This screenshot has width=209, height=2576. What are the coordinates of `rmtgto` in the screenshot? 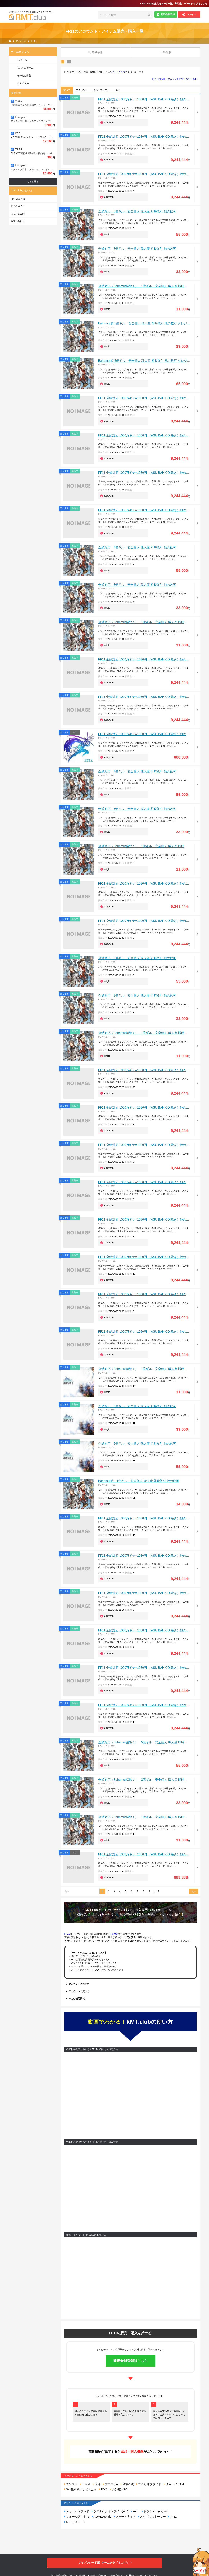 It's located at (107, 234).